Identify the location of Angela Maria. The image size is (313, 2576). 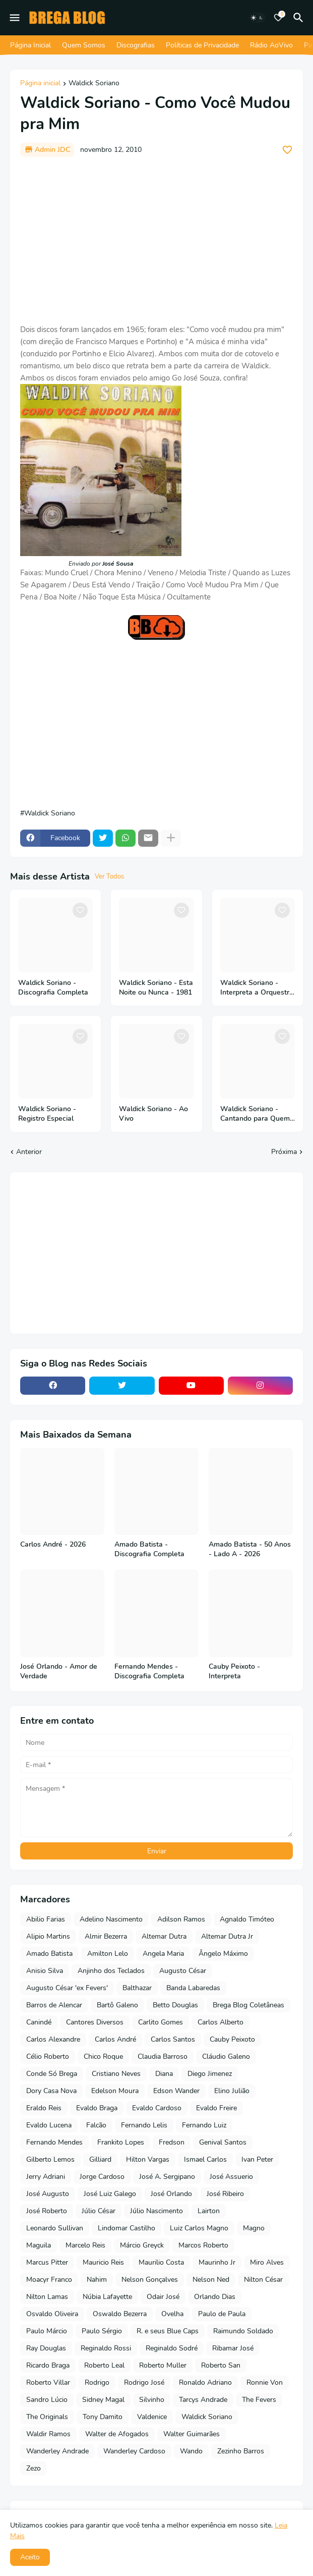
(163, 1953).